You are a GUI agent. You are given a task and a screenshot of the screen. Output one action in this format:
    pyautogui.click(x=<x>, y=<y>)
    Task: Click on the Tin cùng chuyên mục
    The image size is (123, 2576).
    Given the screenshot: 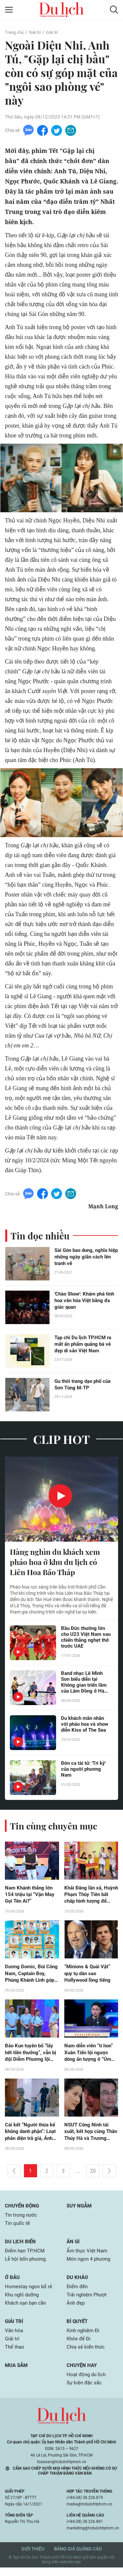 What is the action you would take?
    pyautogui.click(x=55, y=1827)
    